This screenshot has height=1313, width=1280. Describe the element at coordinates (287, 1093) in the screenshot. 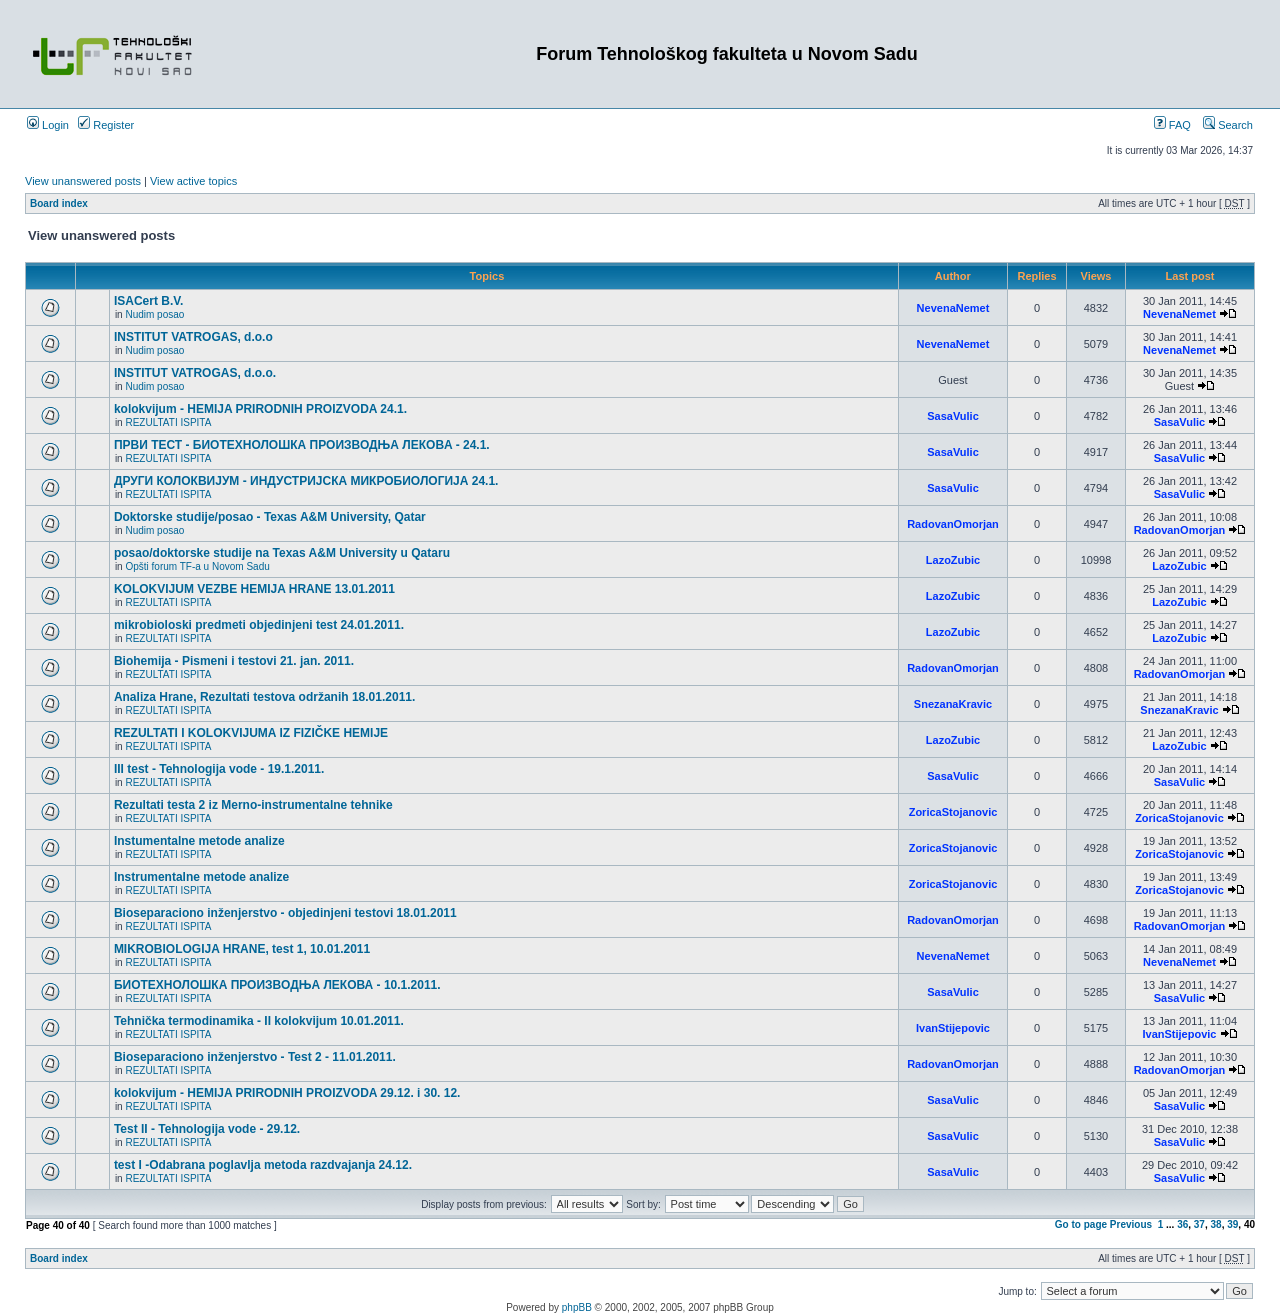

I see `kolokvijum - HEMIJA PRIRODNIH PROIZVODA 29.12. i 30. 12.` at that location.